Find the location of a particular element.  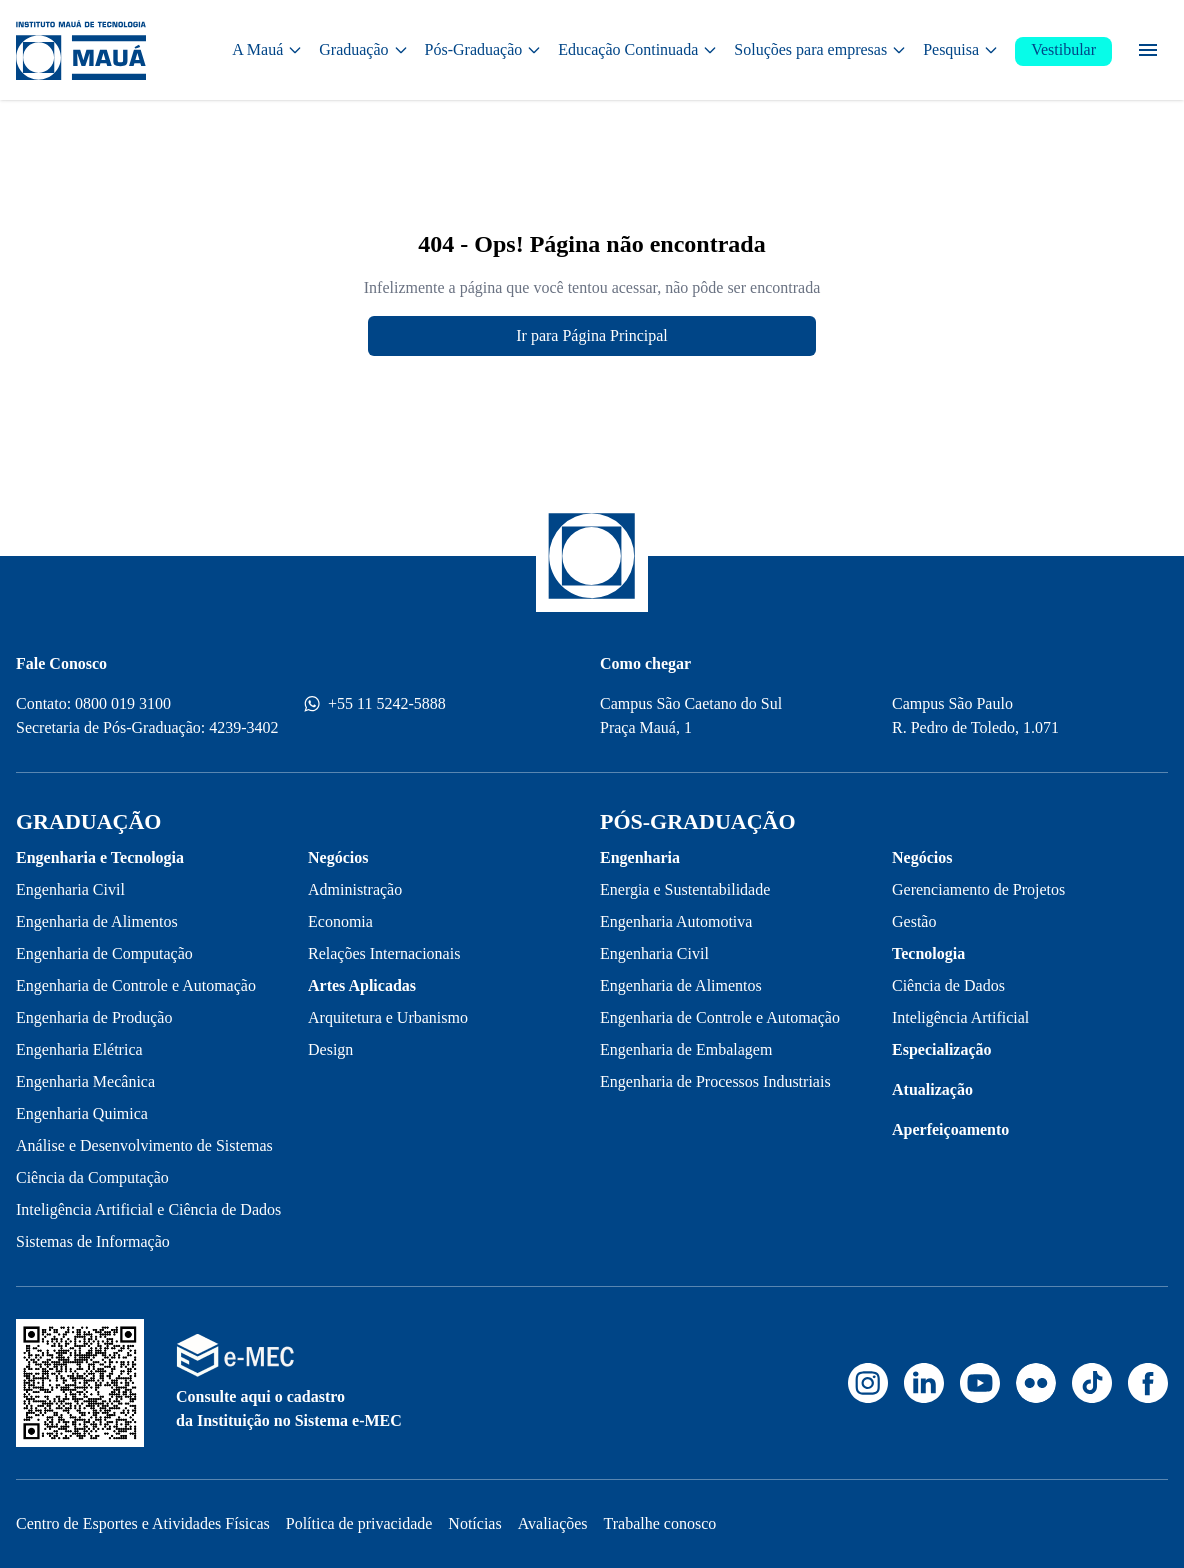

Engenharia Mecânica is located at coordinates (85, 1081).